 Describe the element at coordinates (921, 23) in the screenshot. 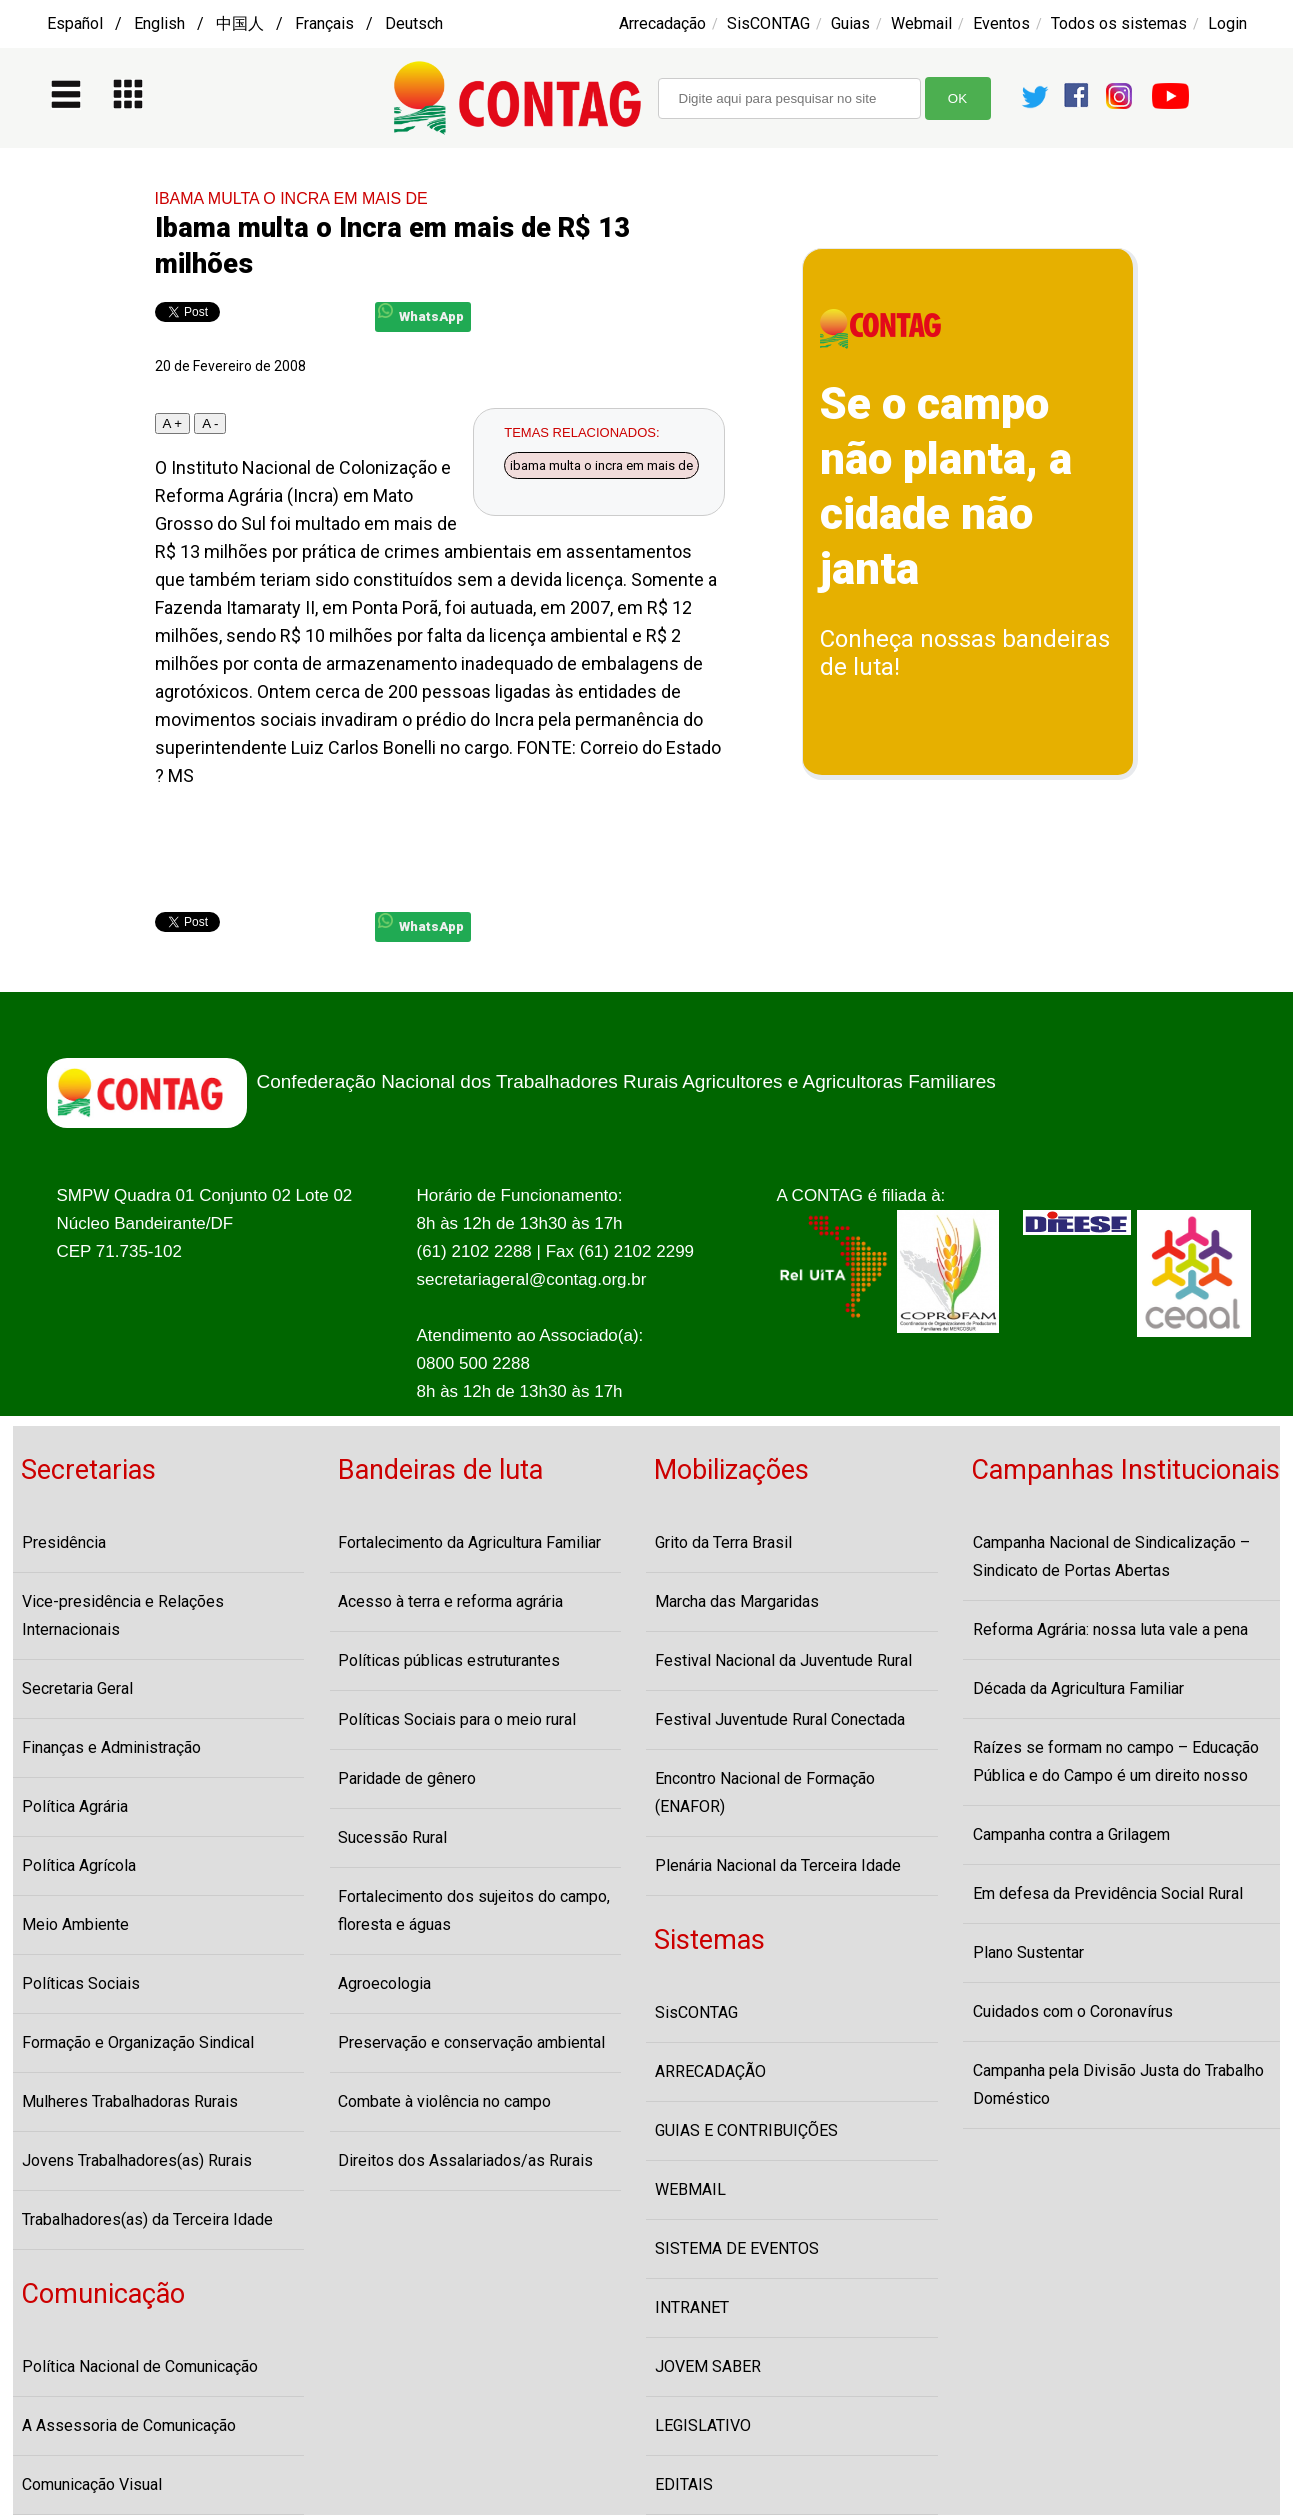

I see `Webmail` at that location.